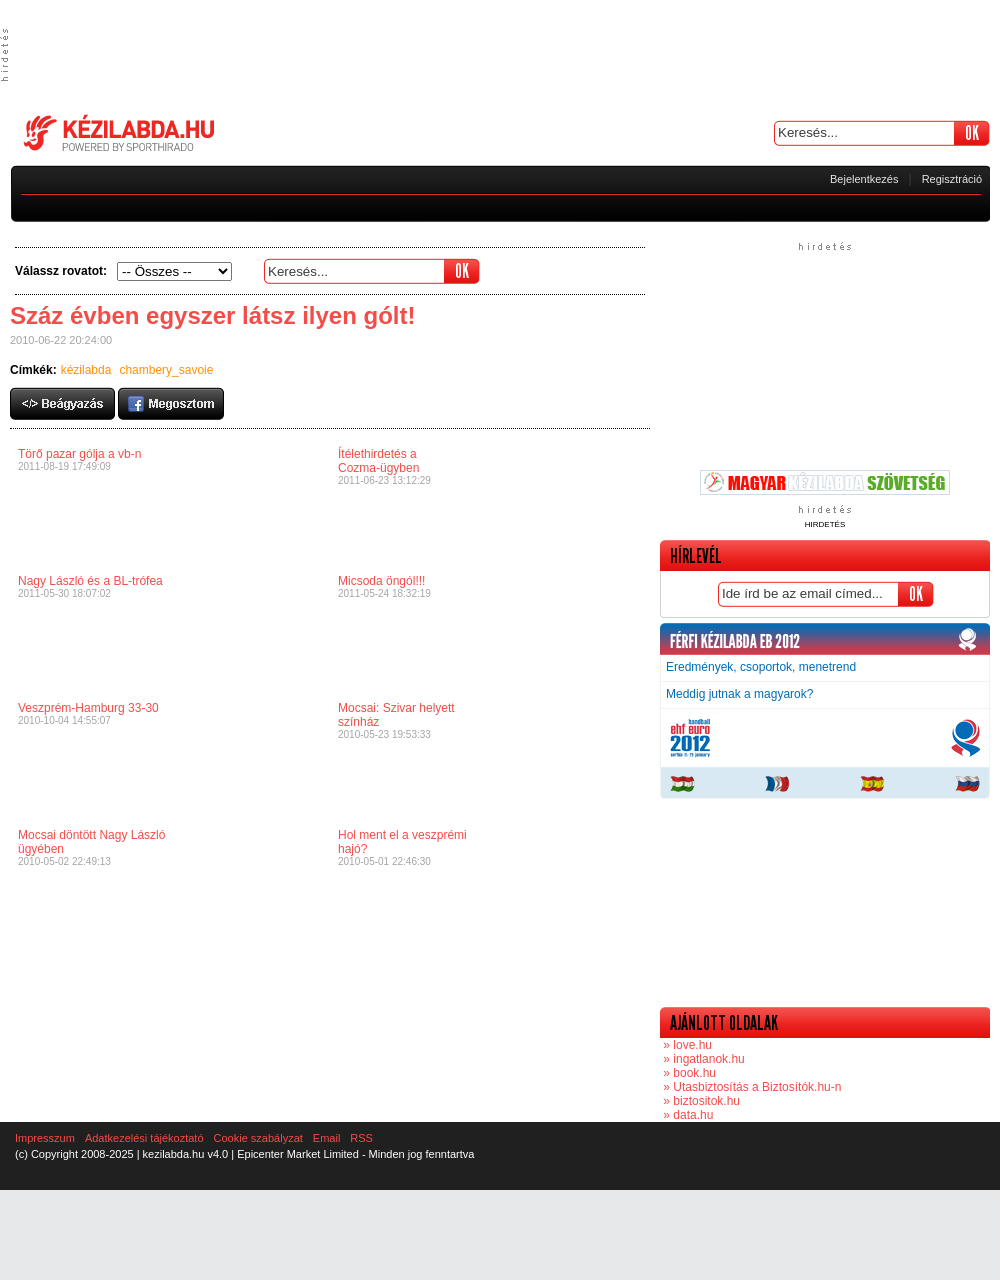 This screenshot has width=1000, height=1280. Describe the element at coordinates (688, 1073) in the screenshot. I see `» book.hu` at that location.